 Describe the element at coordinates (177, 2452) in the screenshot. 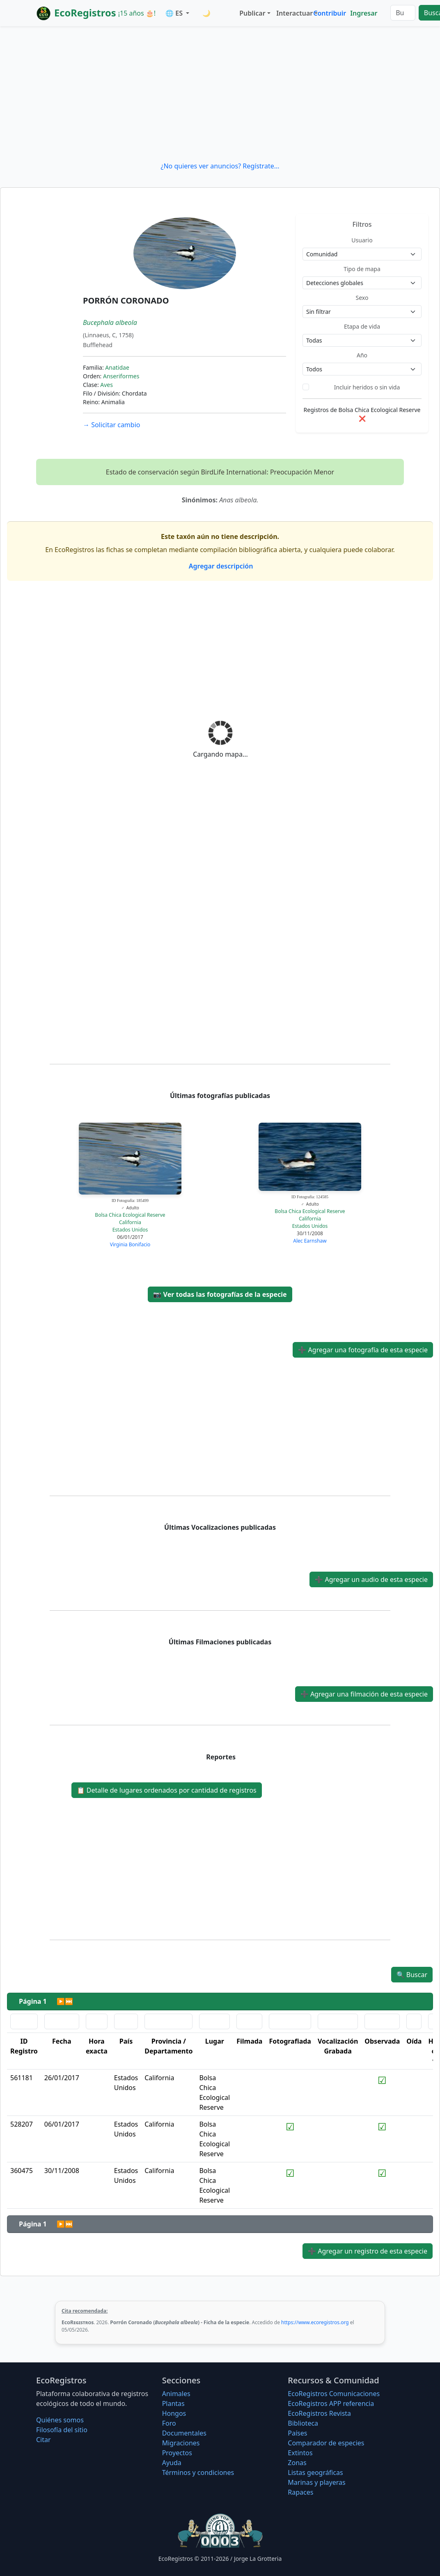

I see `Proyectos` at that location.